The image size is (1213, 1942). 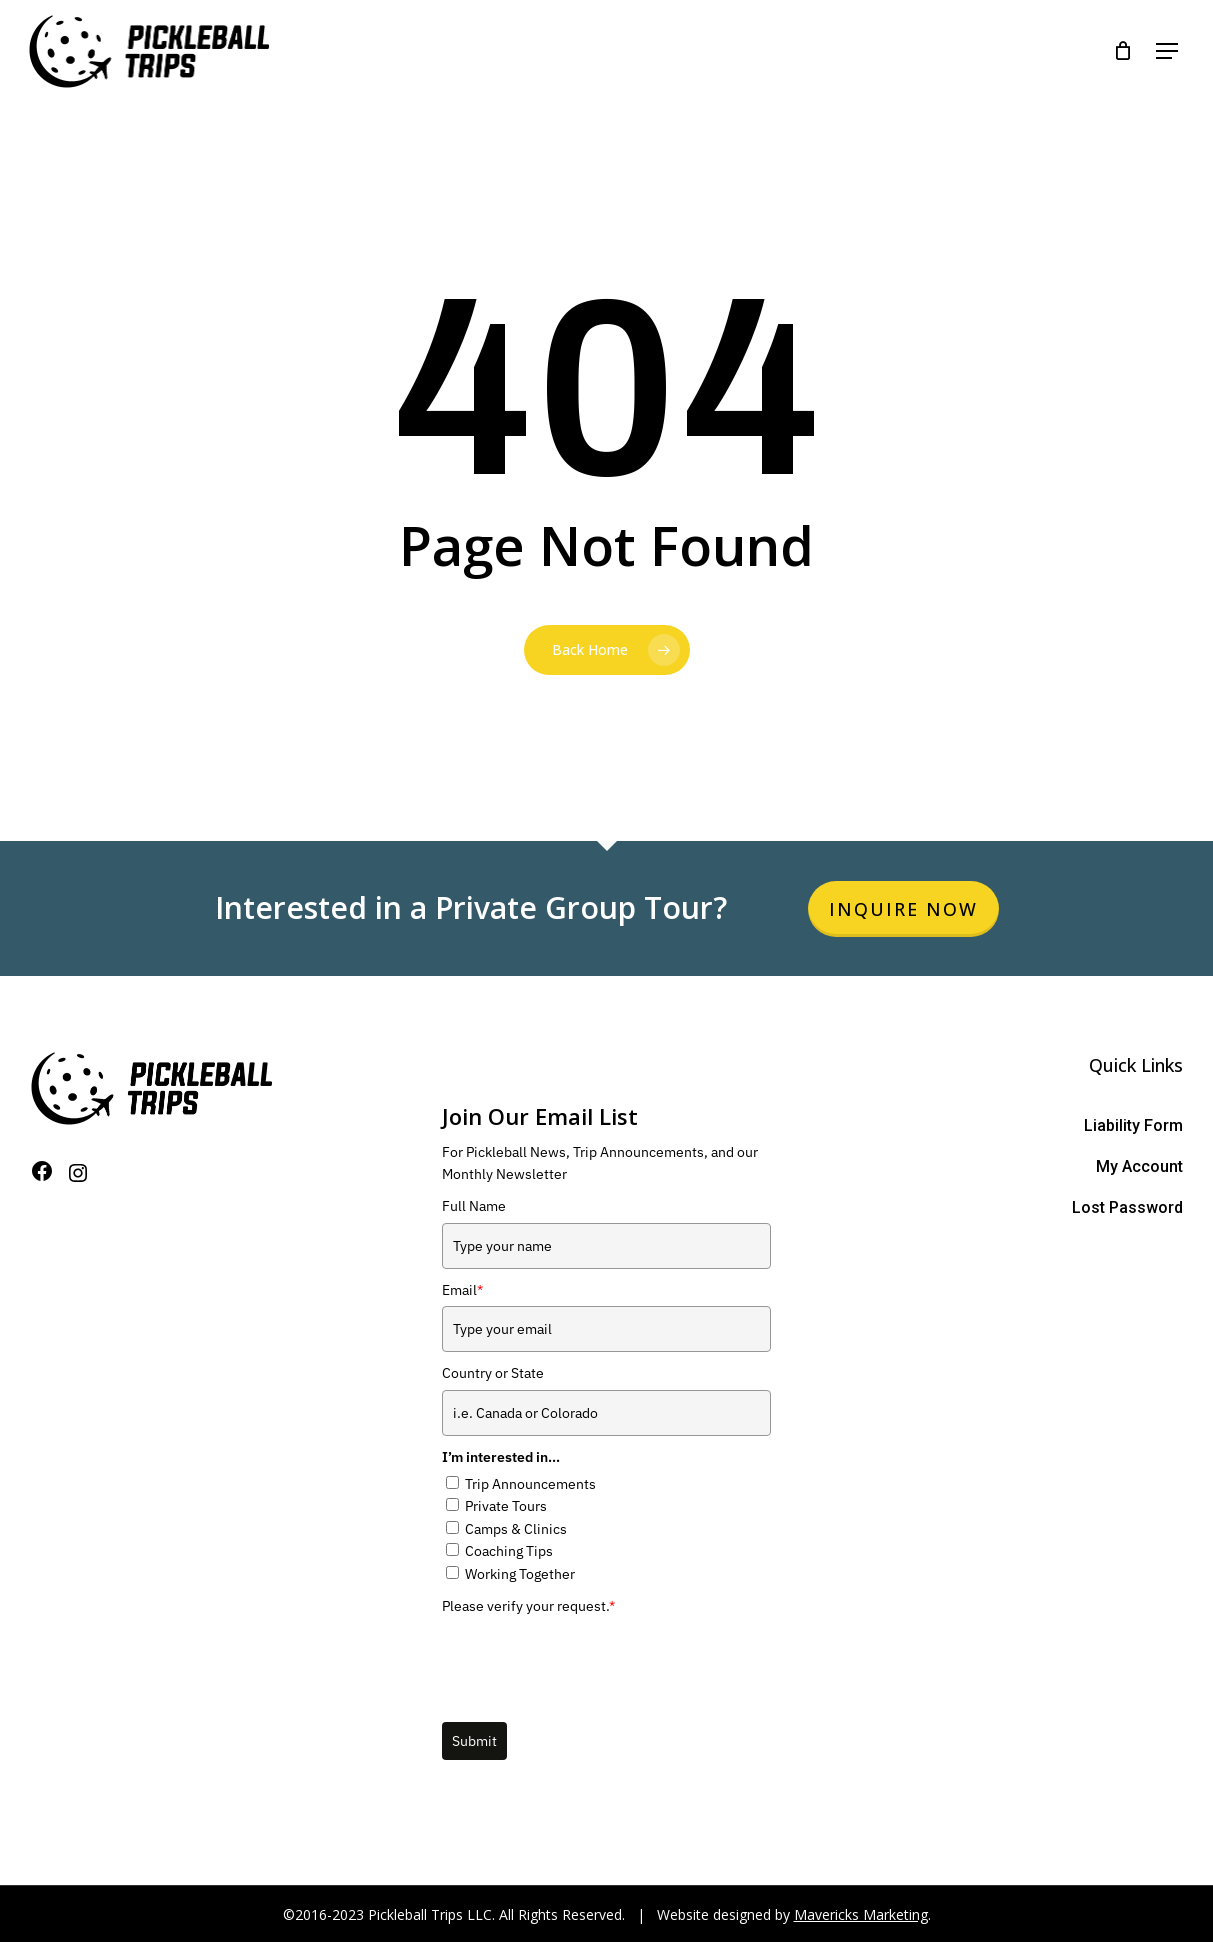 I want to click on Full Name, so click(x=474, y=1206).